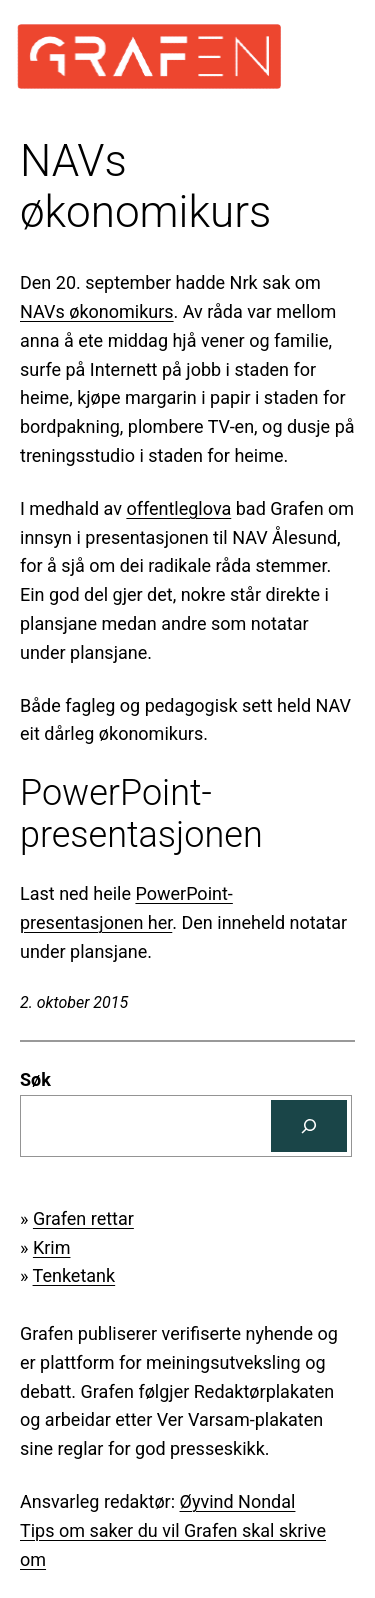  What do you see at coordinates (97, 311) in the screenshot?
I see `NAVs økonomikurs` at bounding box center [97, 311].